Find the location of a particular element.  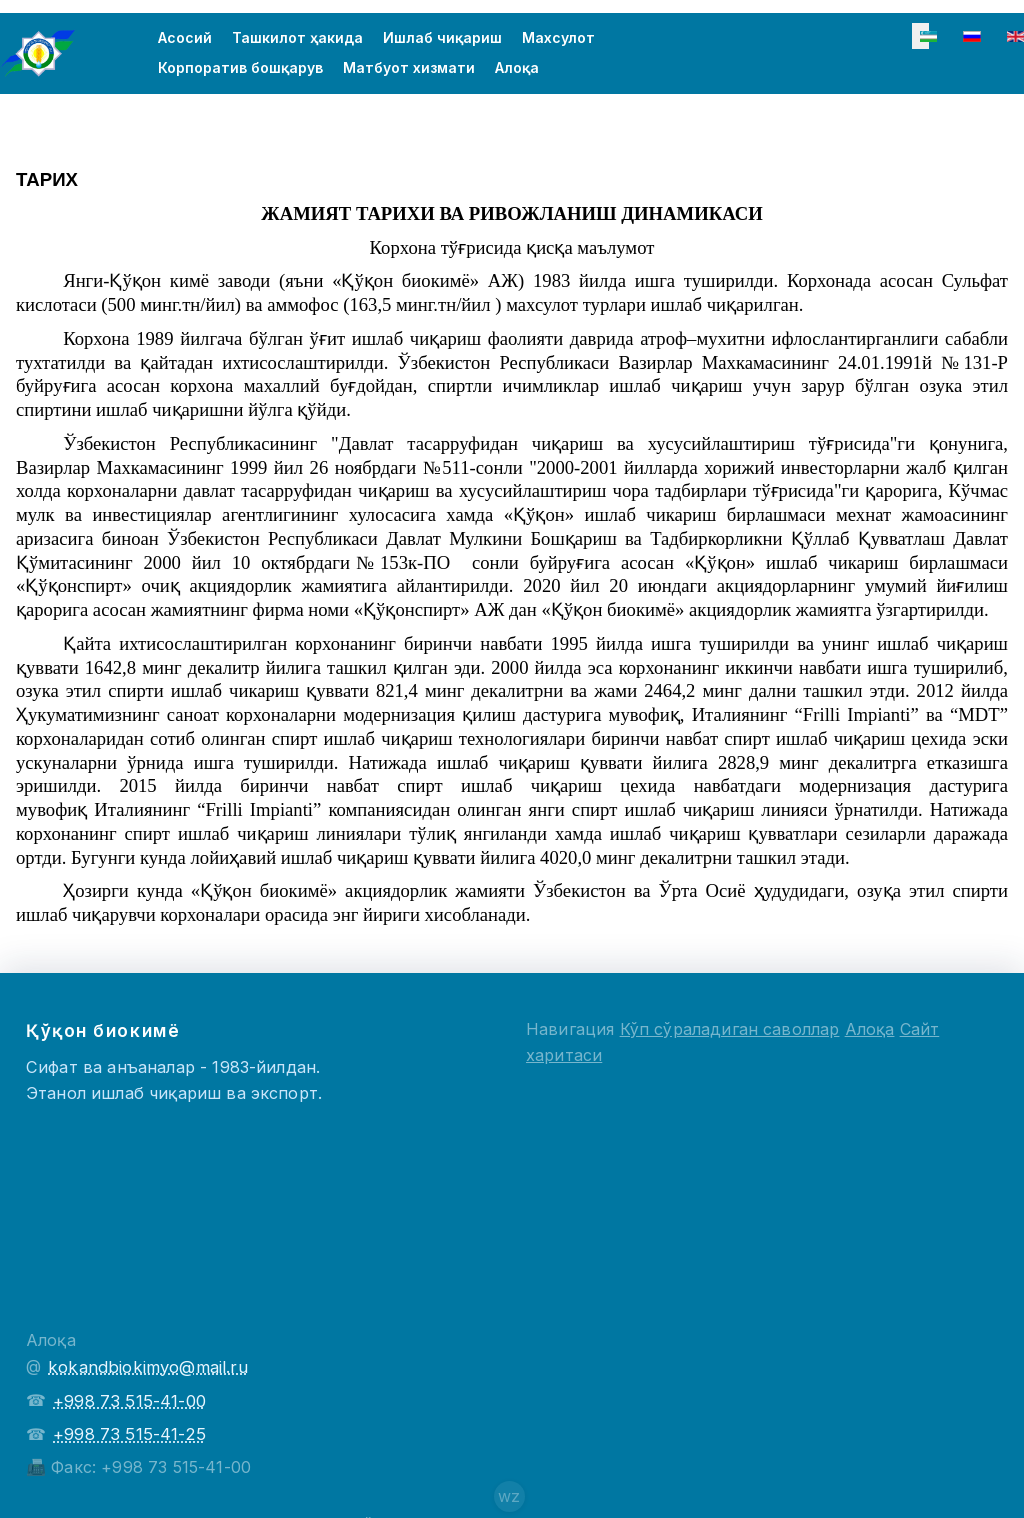

+998 73 515-41-25 is located at coordinates (129, 1434).